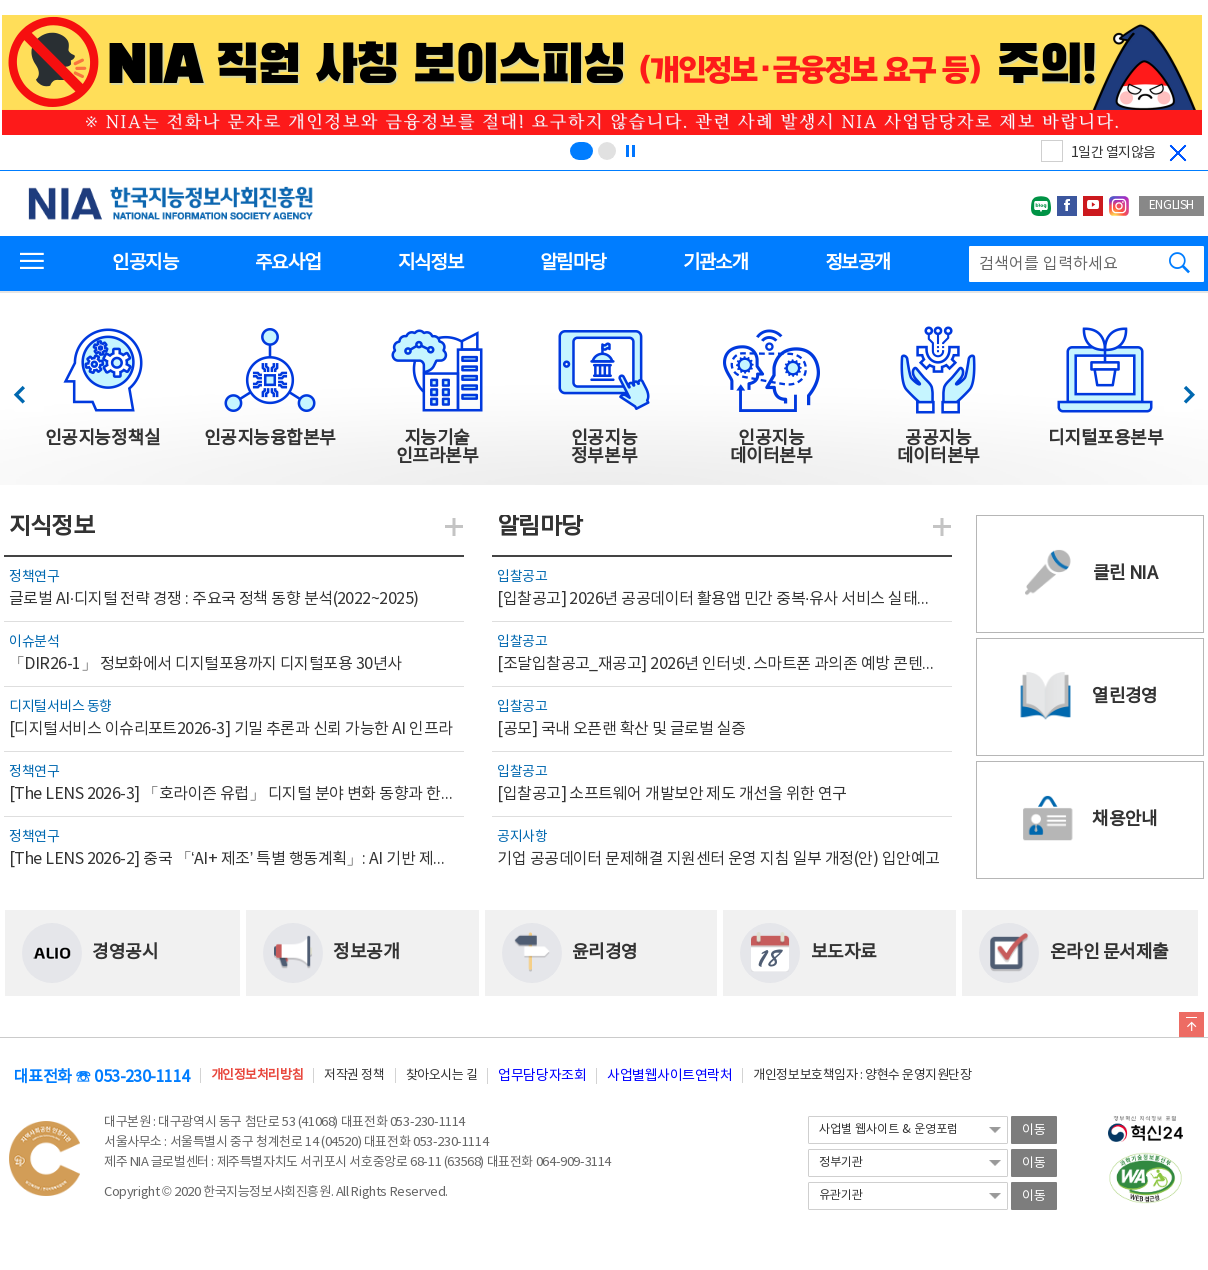  Describe the element at coordinates (581, 151) in the screenshot. I see `[슬라이드 1 보기(1/2)]` at that location.